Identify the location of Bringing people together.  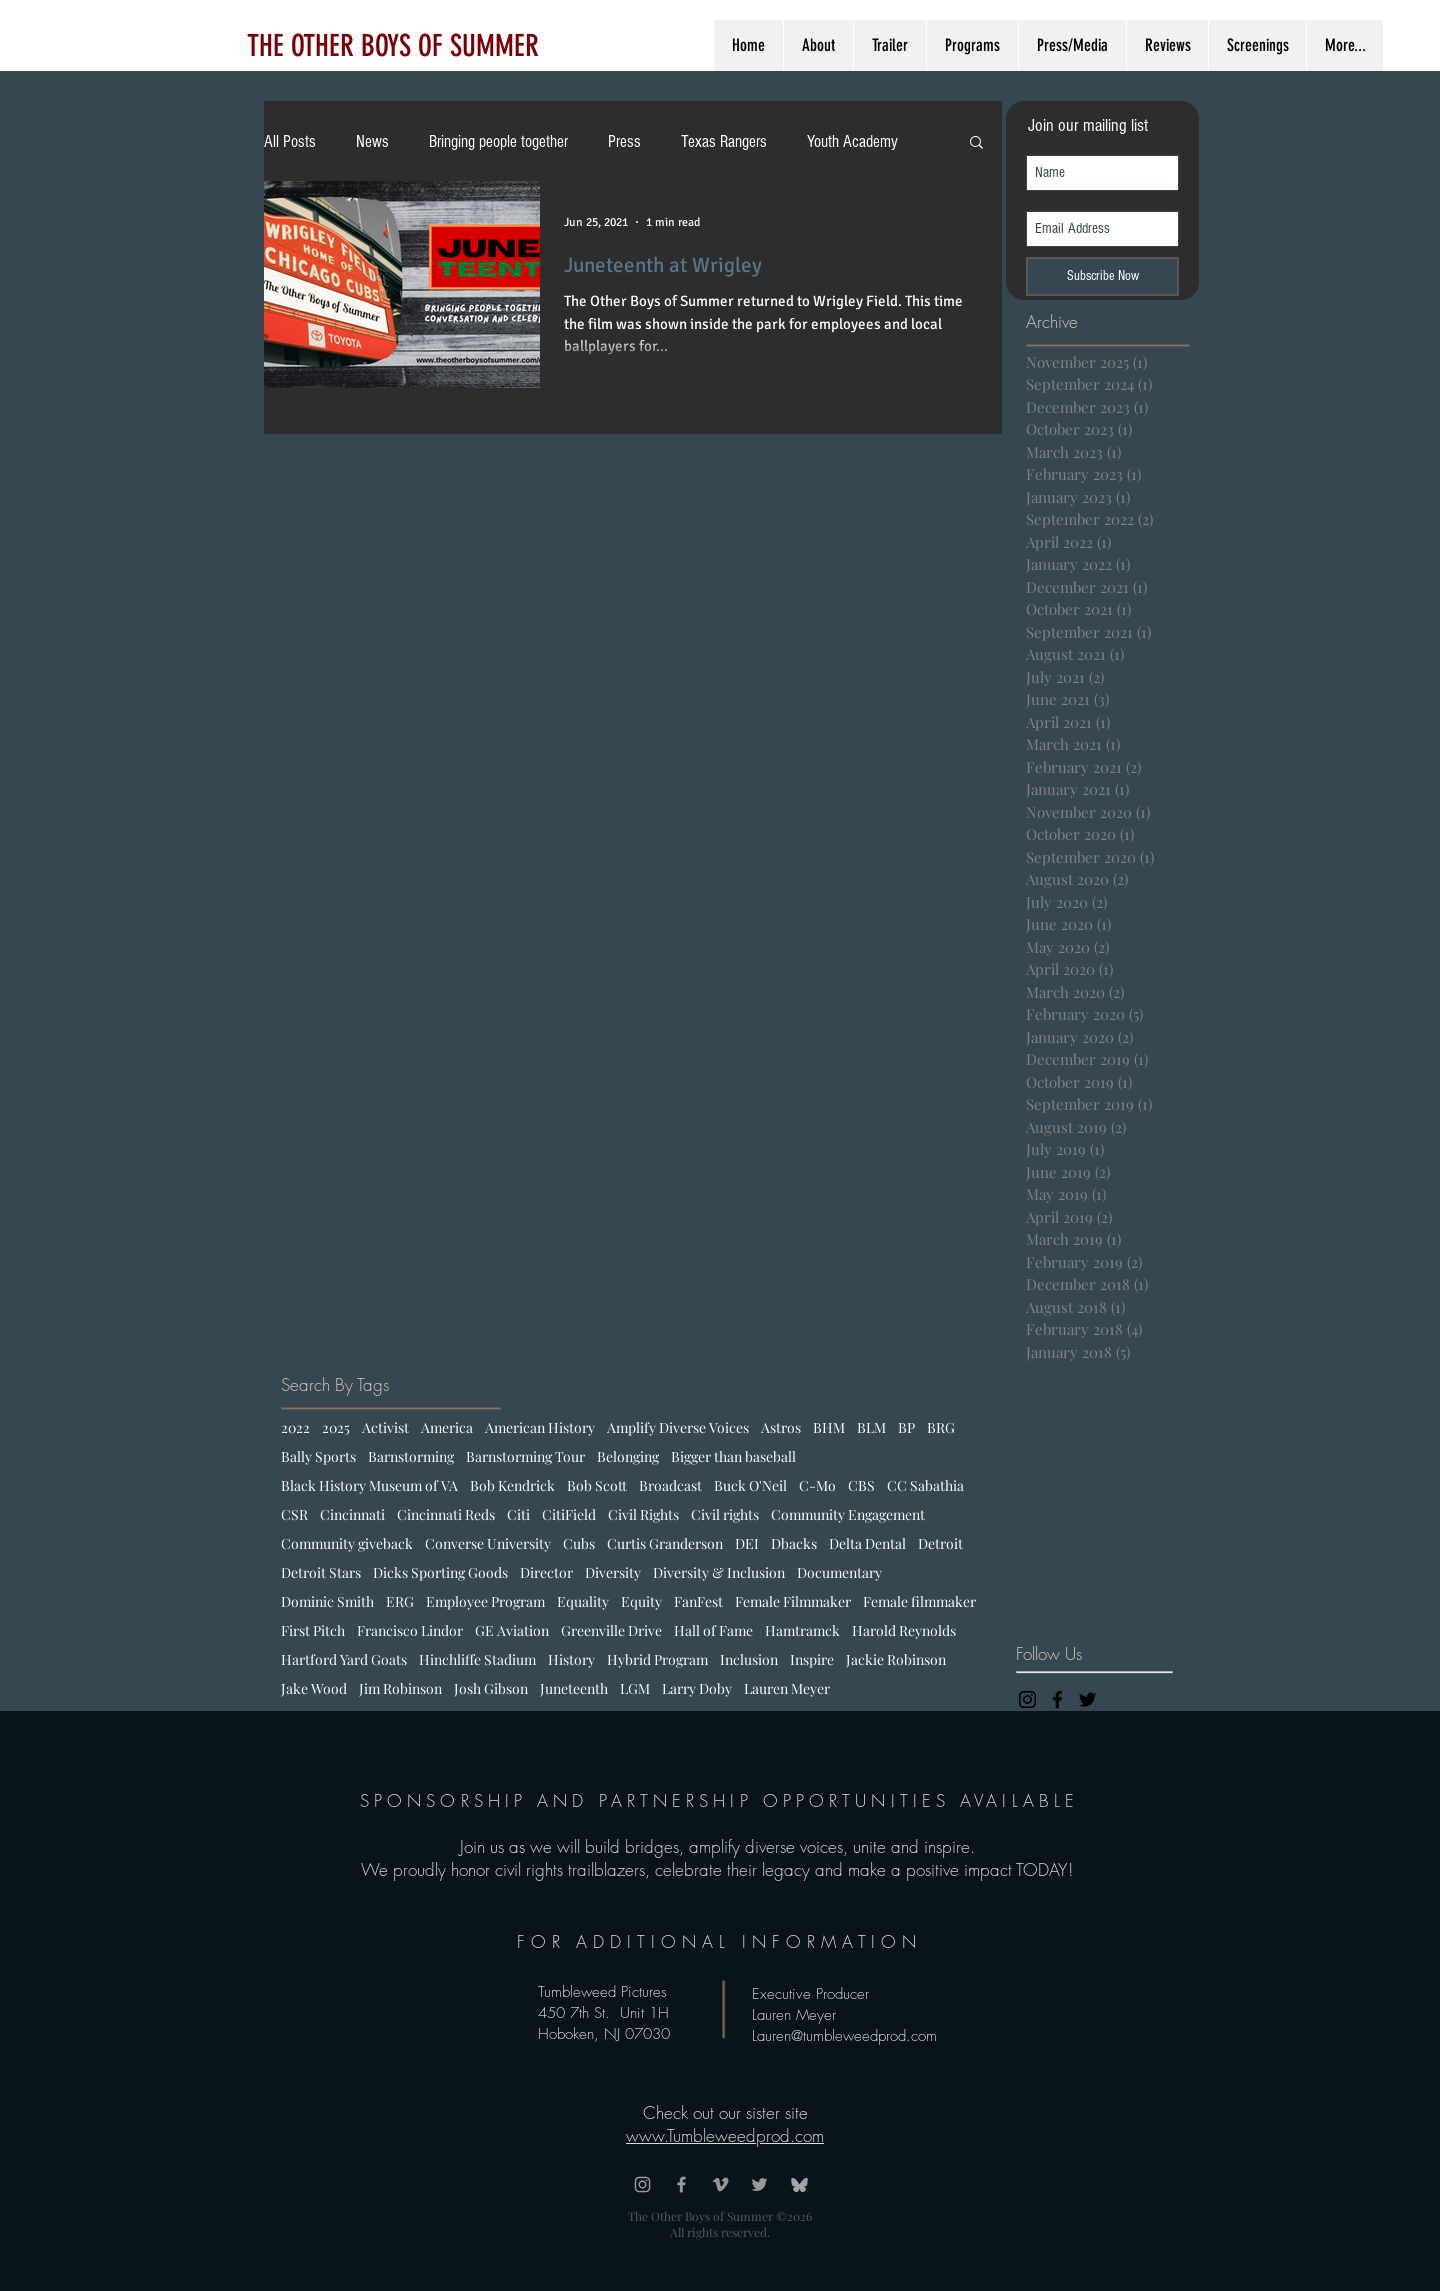
(498, 141).